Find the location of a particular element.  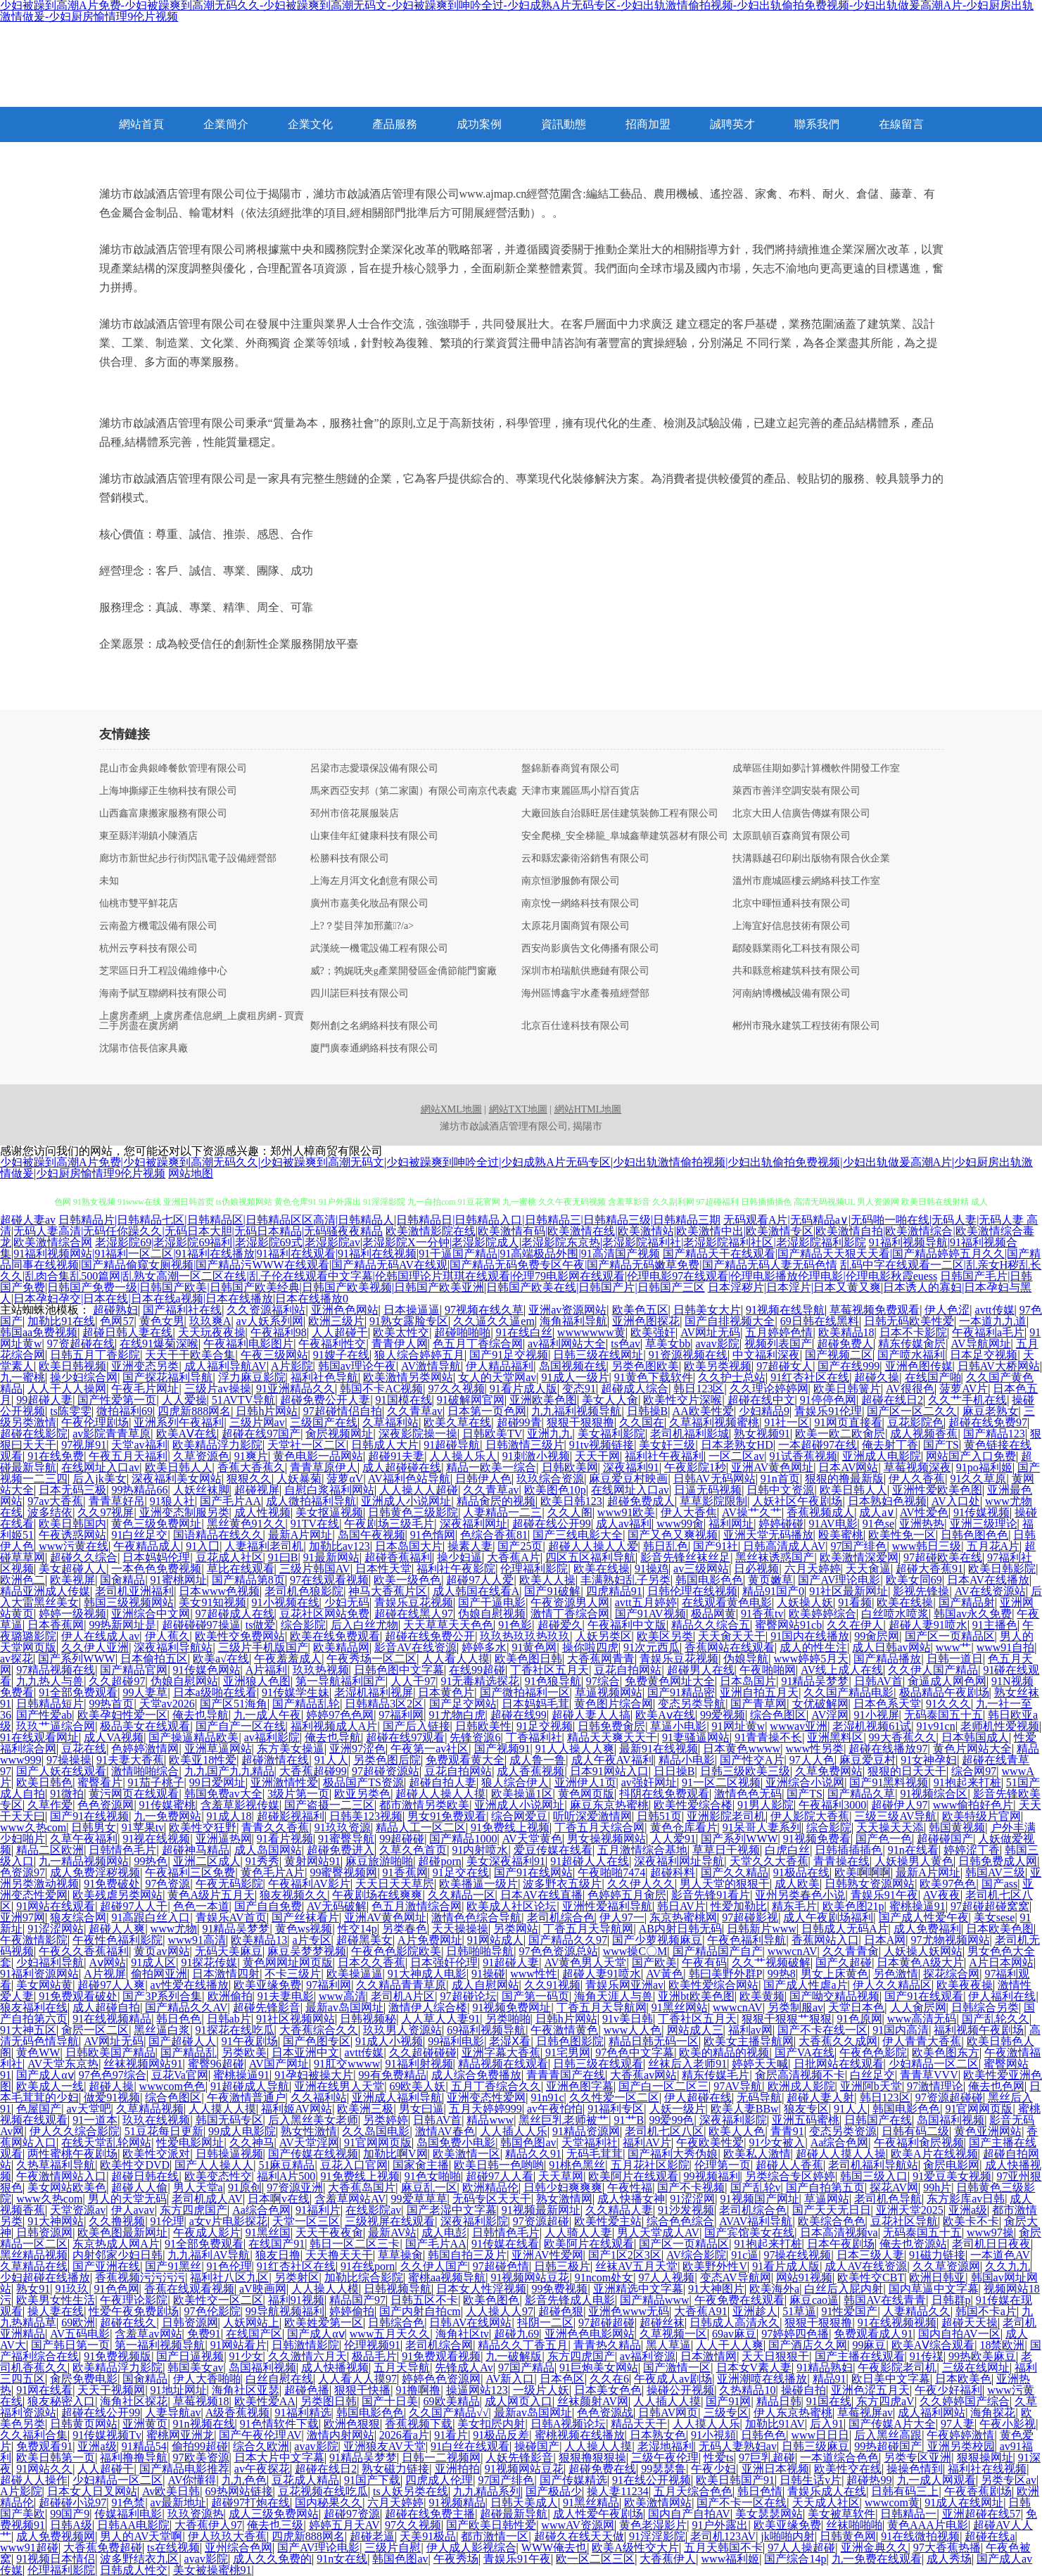

97色色97综合 is located at coordinates (112, 2075).